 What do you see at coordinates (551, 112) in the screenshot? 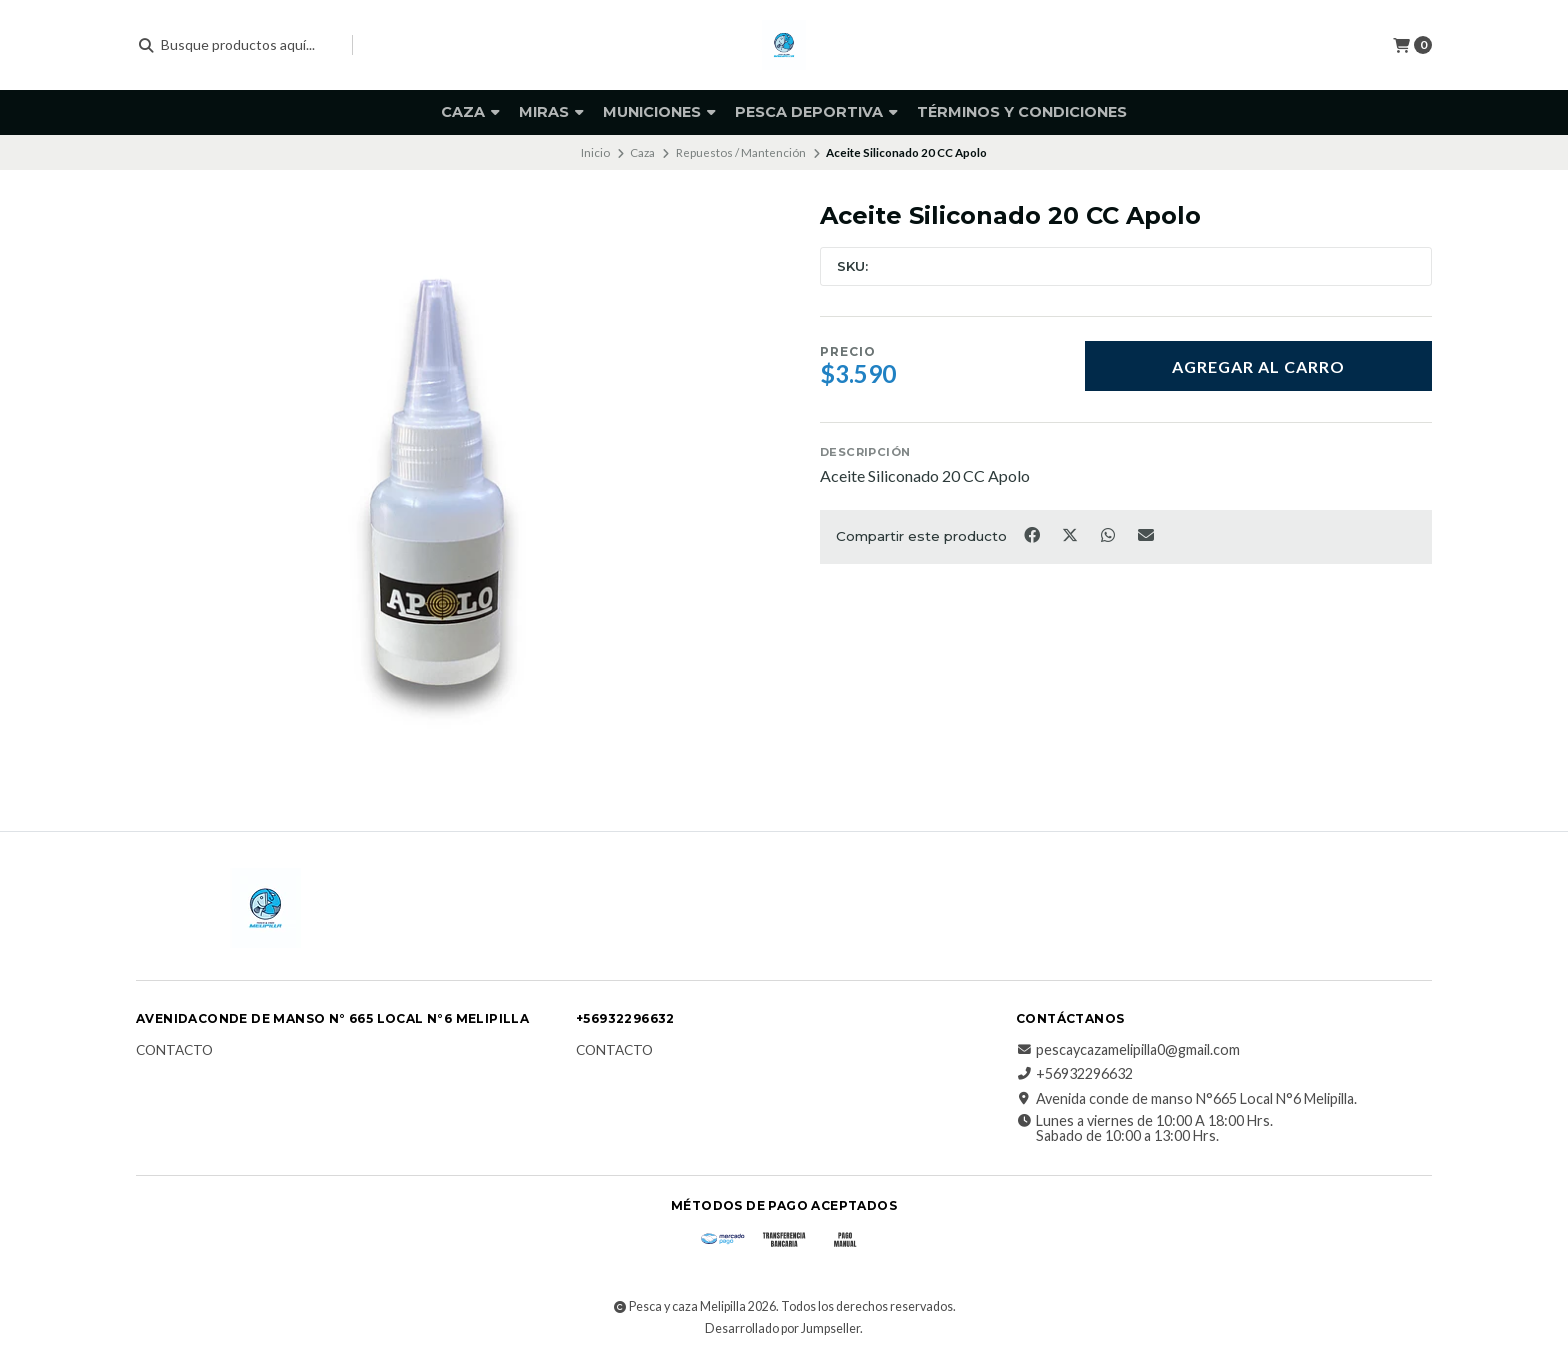
I see `Miras` at bounding box center [551, 112].